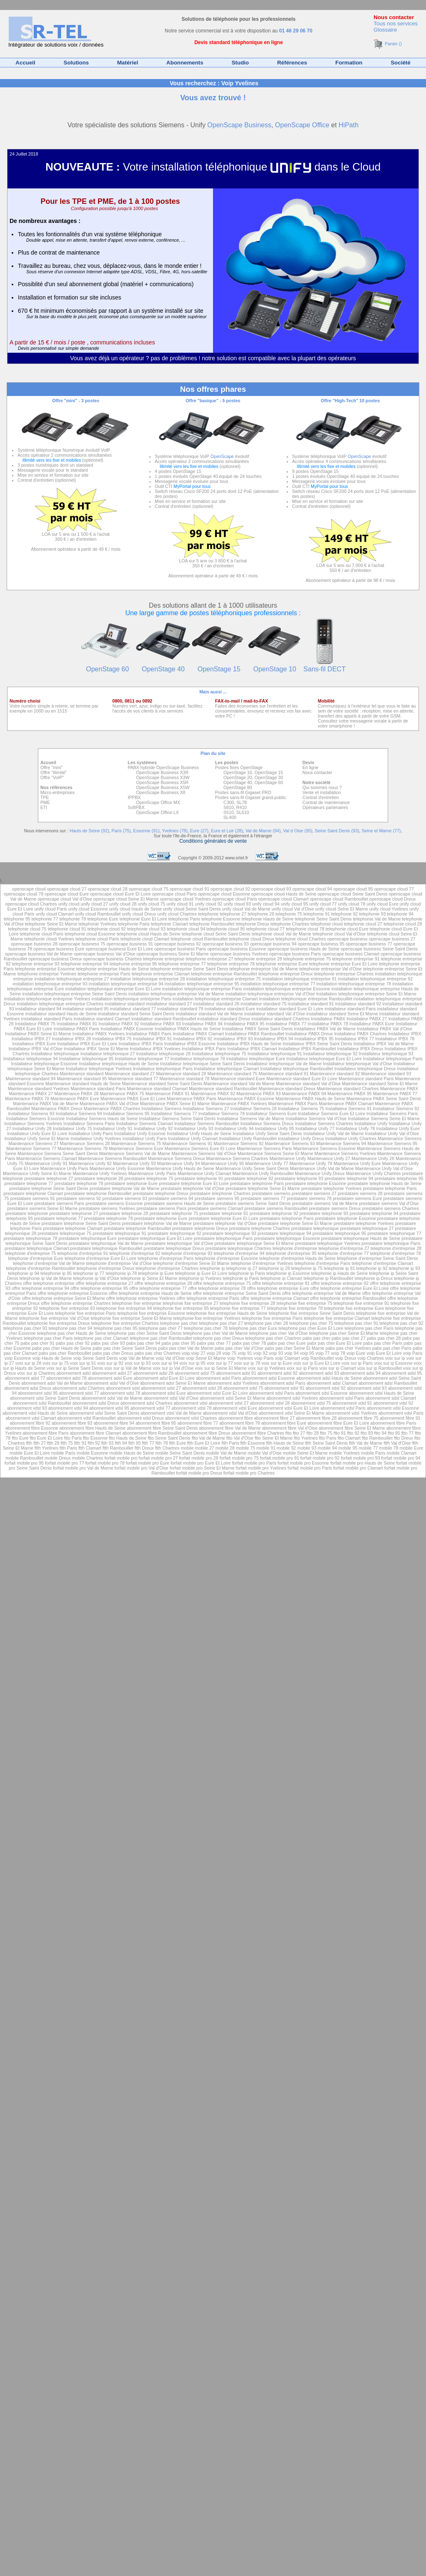 The image size is (426, 2576). What do you see at coordinates (316, 782) in the screenshot?
I see `Notre société` at bounding box center [316, 782].